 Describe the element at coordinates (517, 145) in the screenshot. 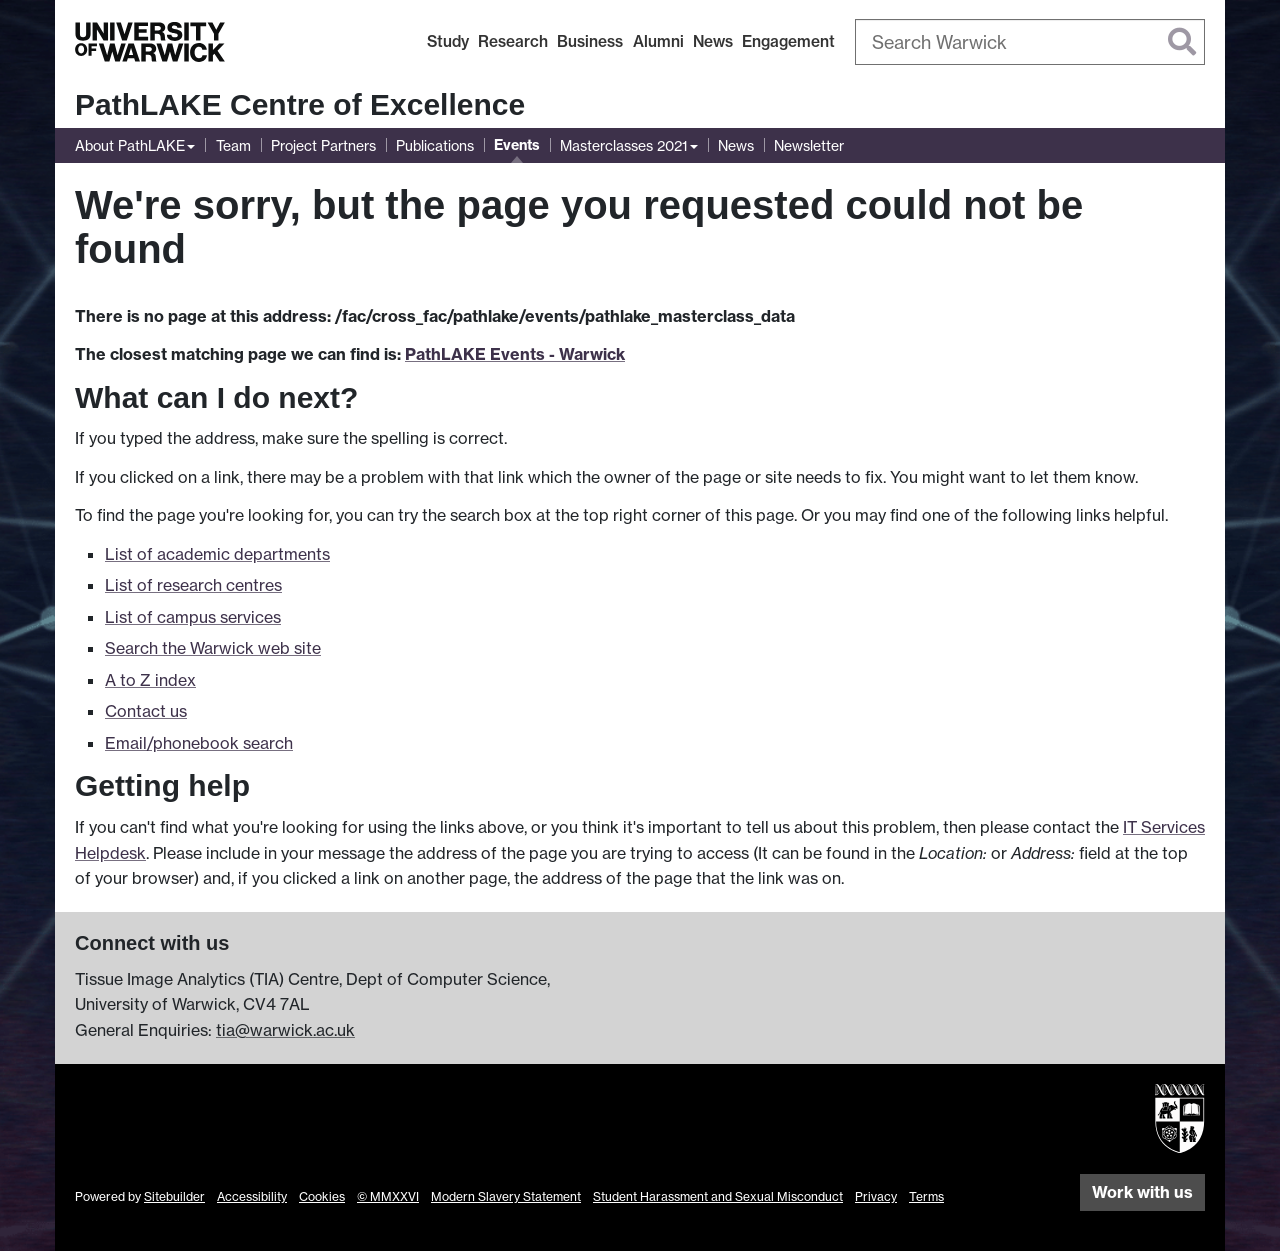

I see `Events` at that location.